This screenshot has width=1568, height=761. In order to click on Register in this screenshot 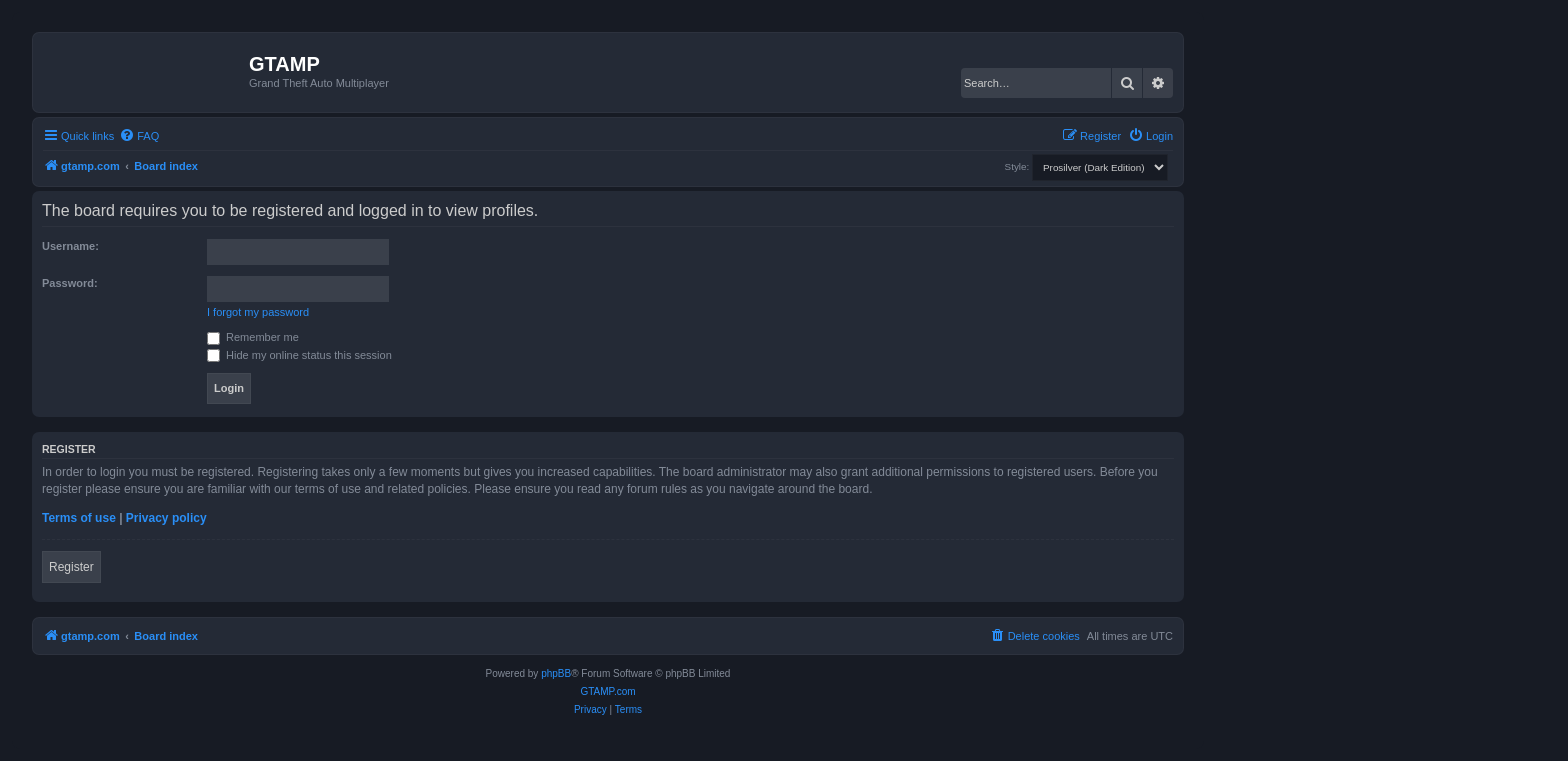, I will do `click(71, 567)`.